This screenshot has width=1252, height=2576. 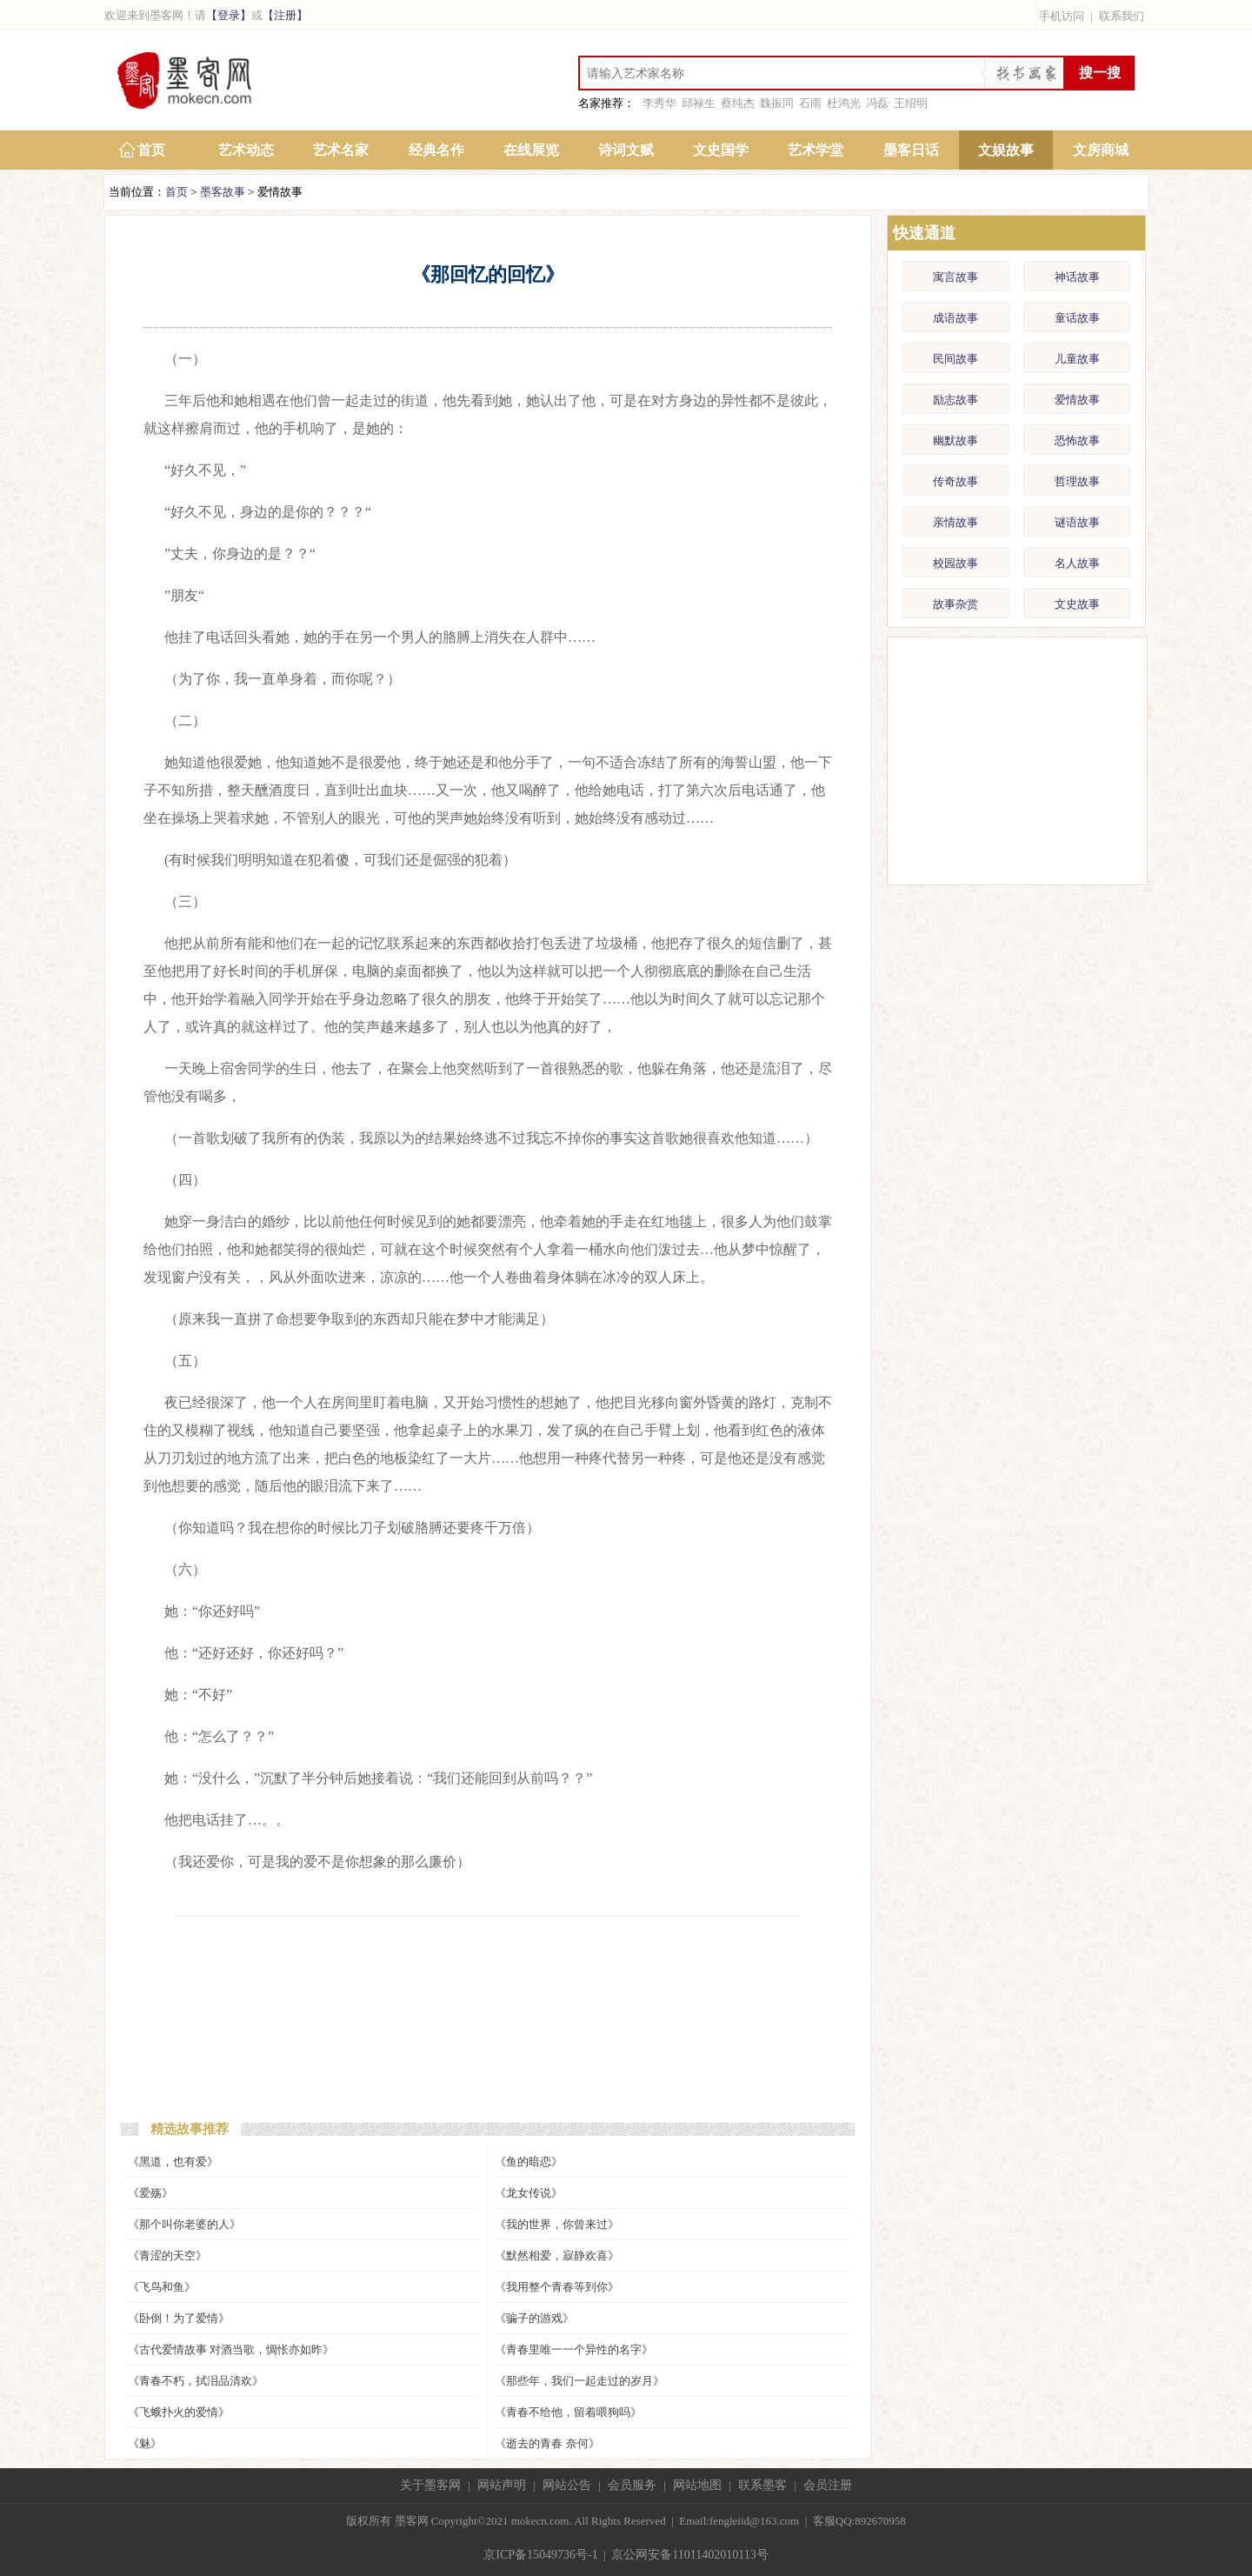 What do you see at coordinates (173, 2161) in the screenshot?
I see `《黑道，也有爱》` at bounding box center [173, 2161].